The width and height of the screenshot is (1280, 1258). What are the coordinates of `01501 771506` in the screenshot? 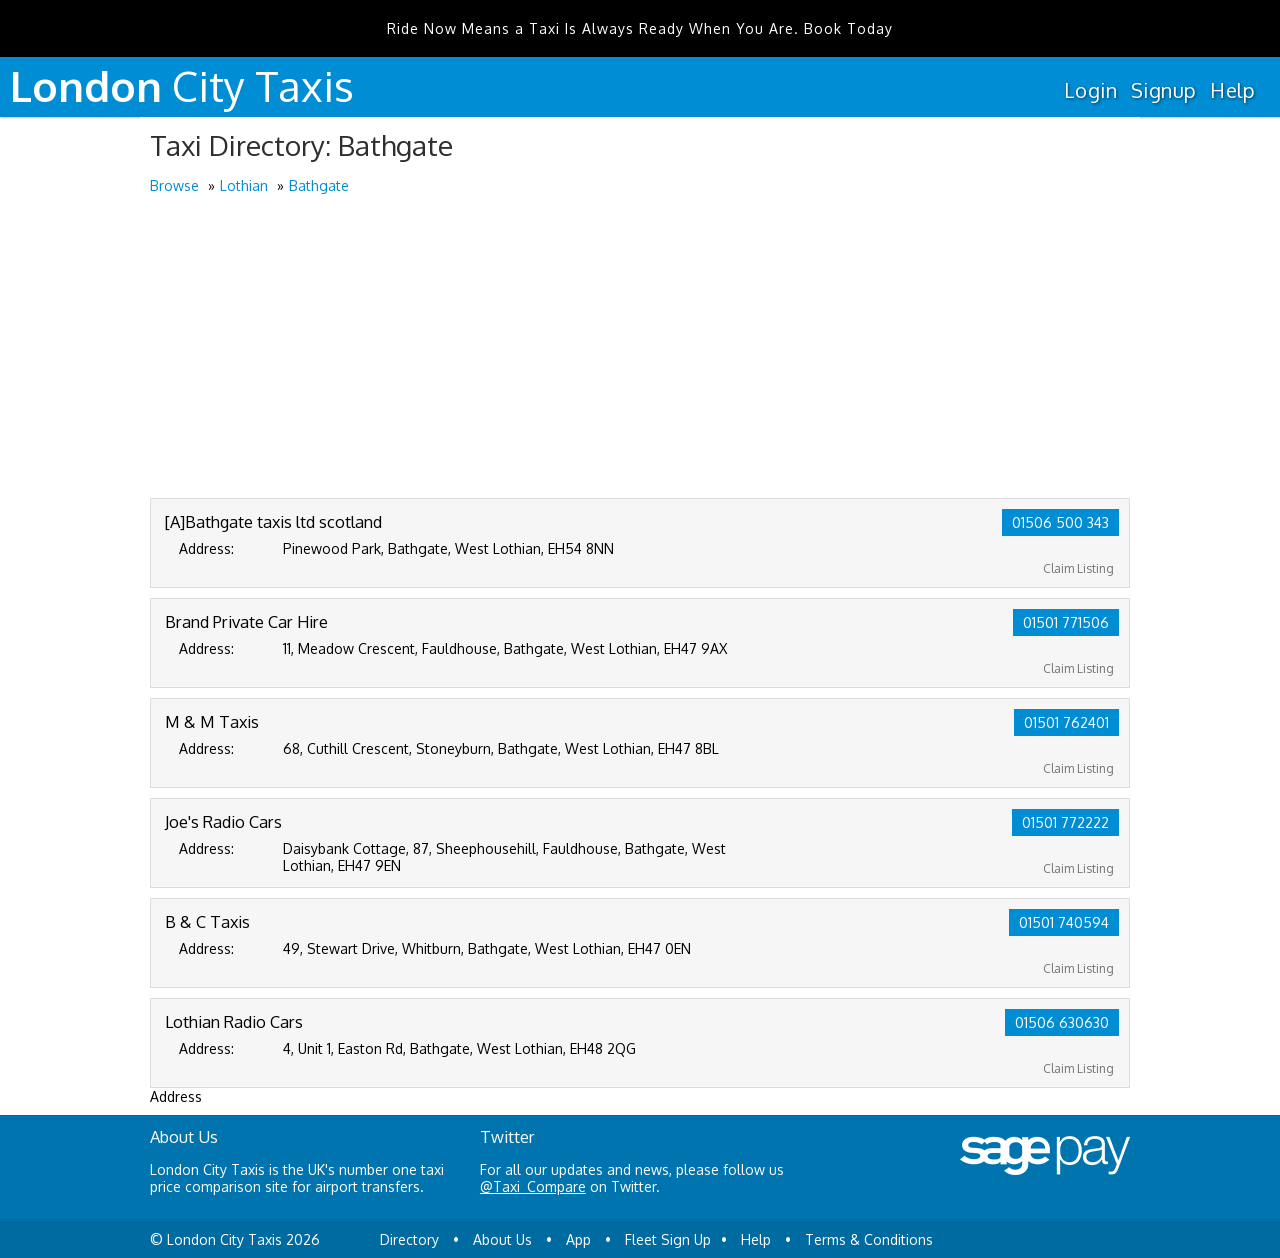 It's located at (1066, 622).